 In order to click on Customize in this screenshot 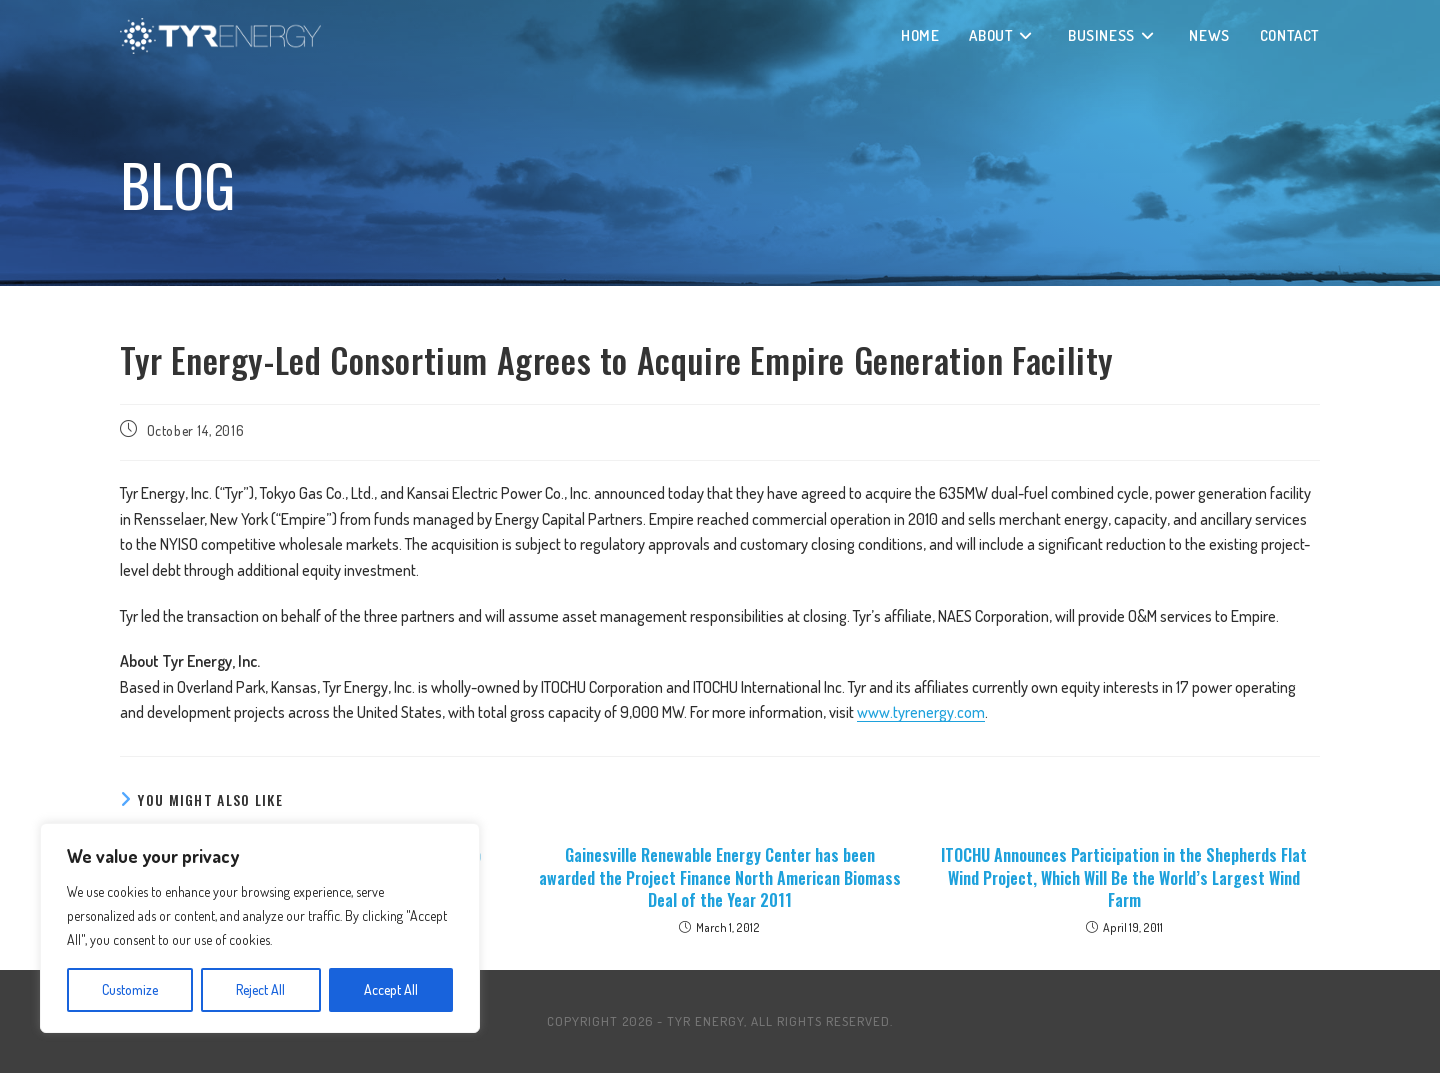, I will do `click(130, 989)`.